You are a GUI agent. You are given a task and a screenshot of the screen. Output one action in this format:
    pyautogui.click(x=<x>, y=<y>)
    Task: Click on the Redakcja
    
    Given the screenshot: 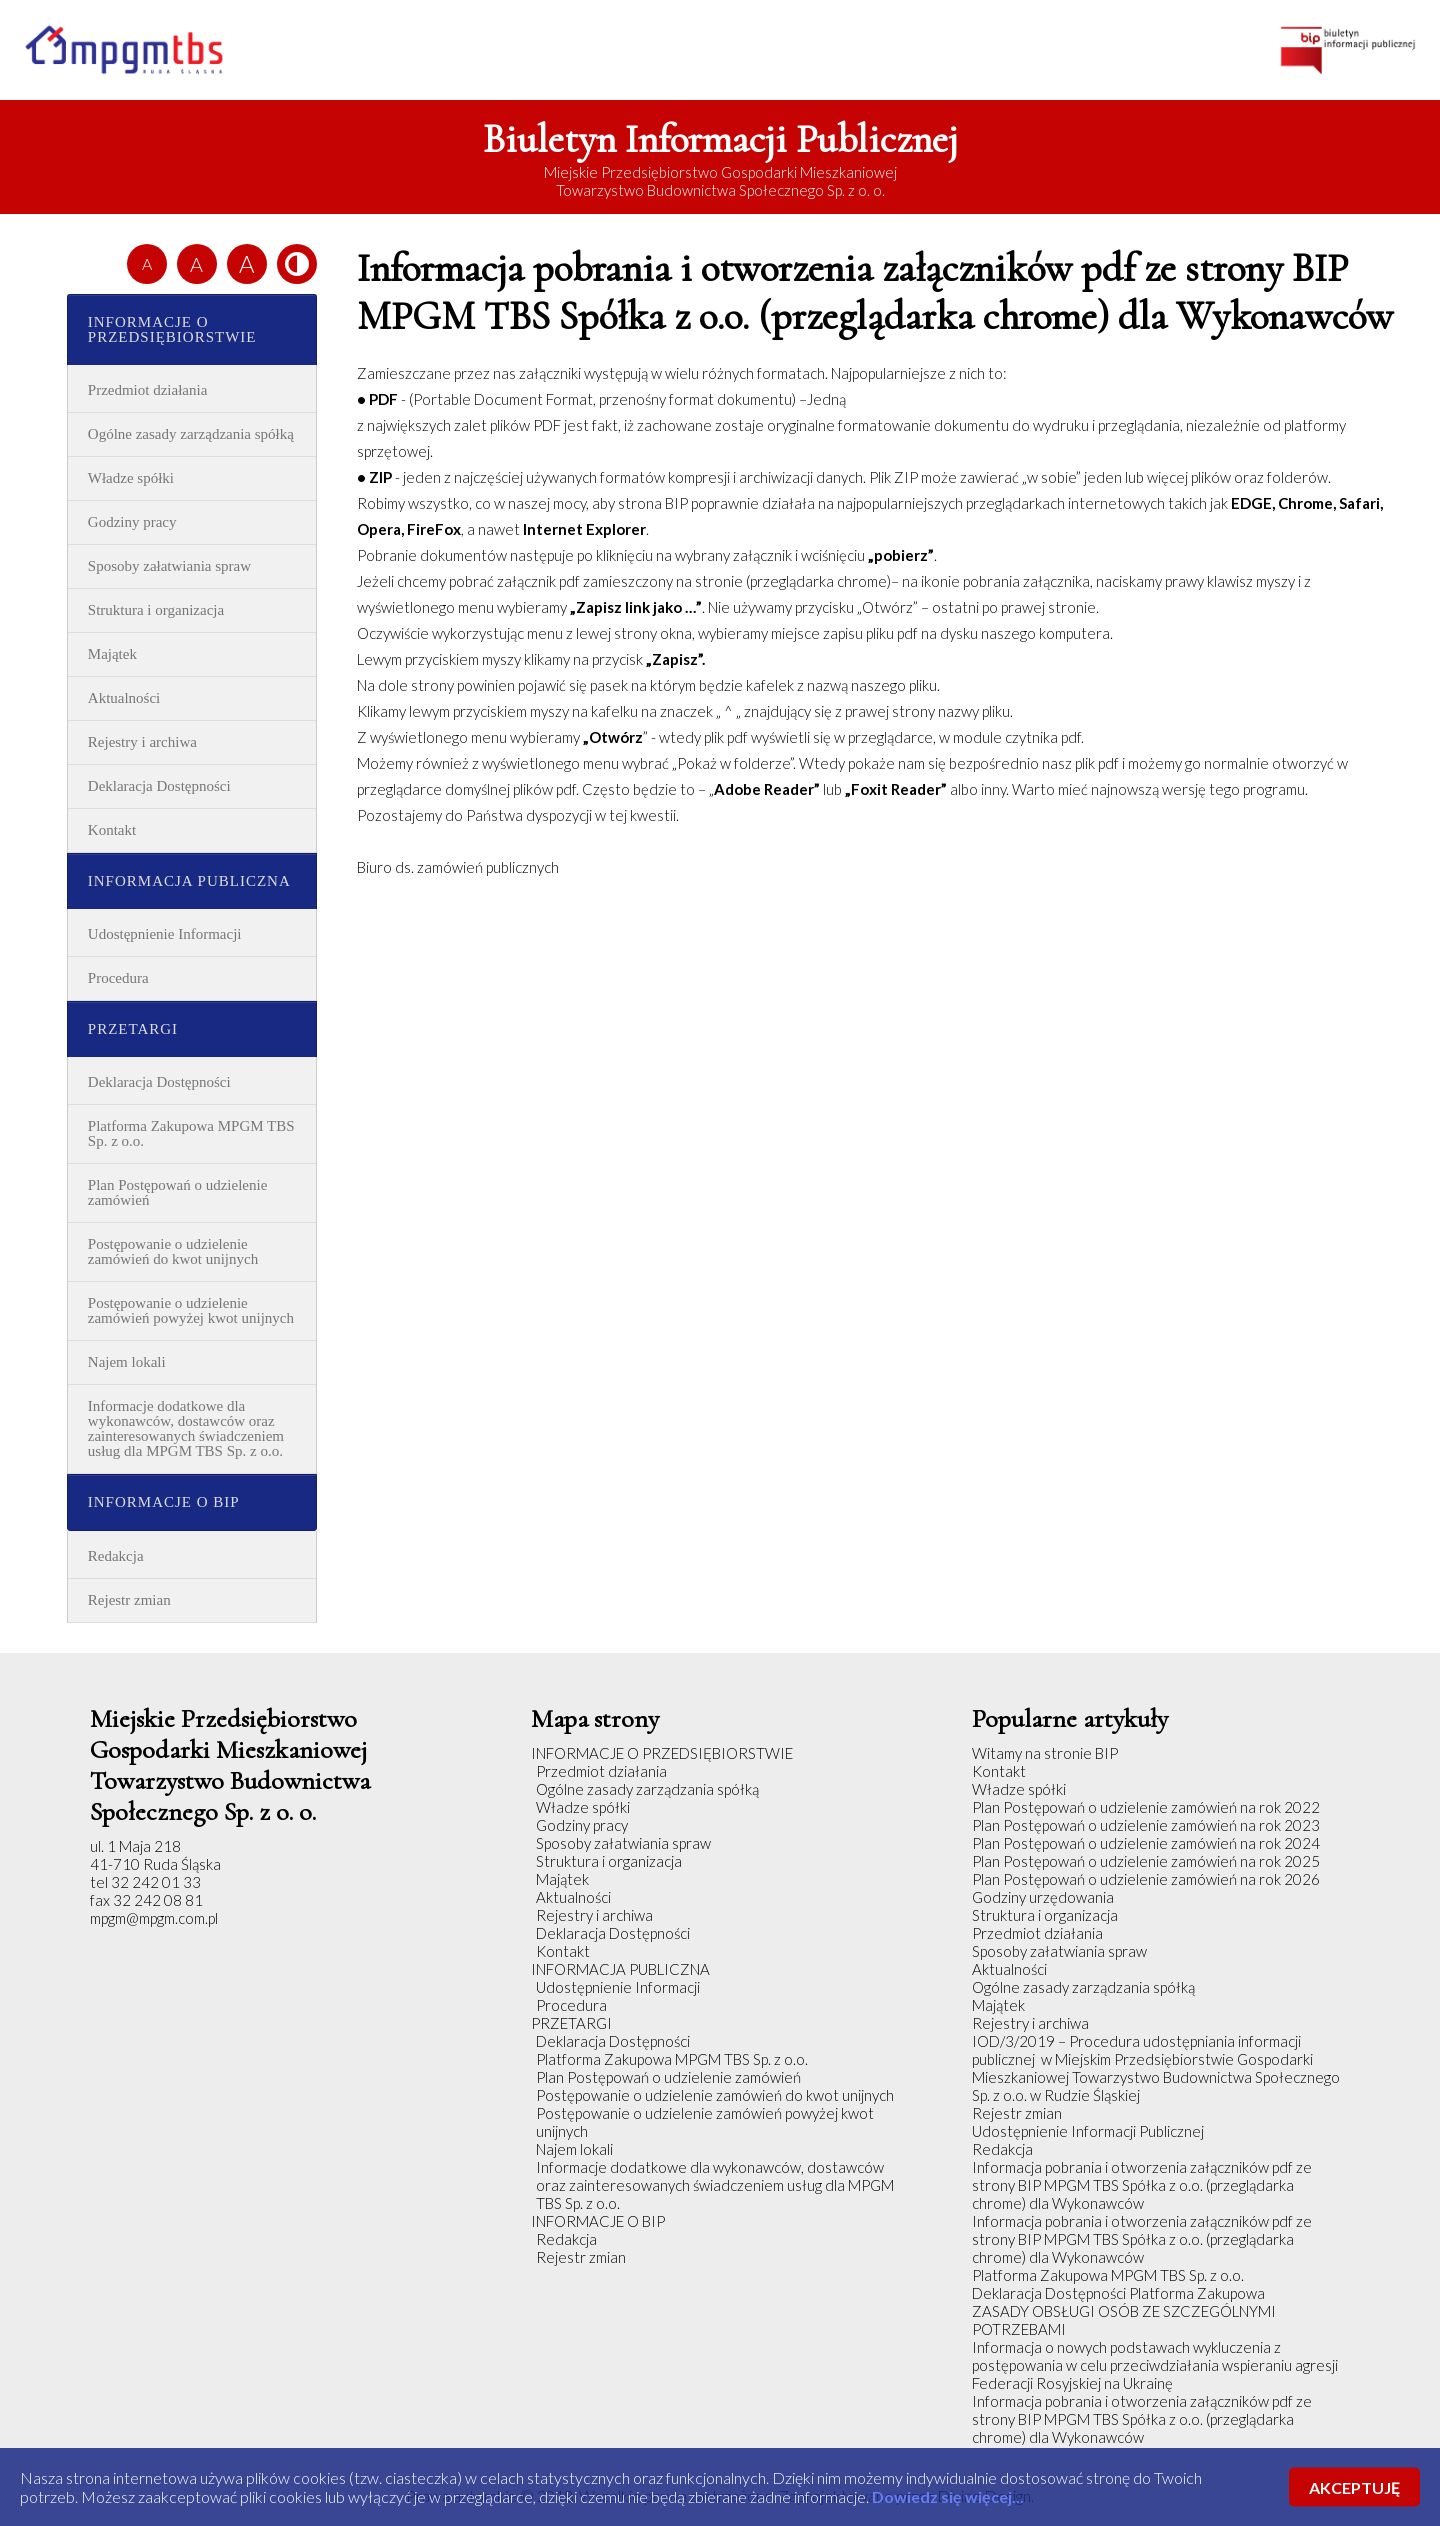 What is the action you would take?
    pyautogui.click(x=116, y=1556)
    